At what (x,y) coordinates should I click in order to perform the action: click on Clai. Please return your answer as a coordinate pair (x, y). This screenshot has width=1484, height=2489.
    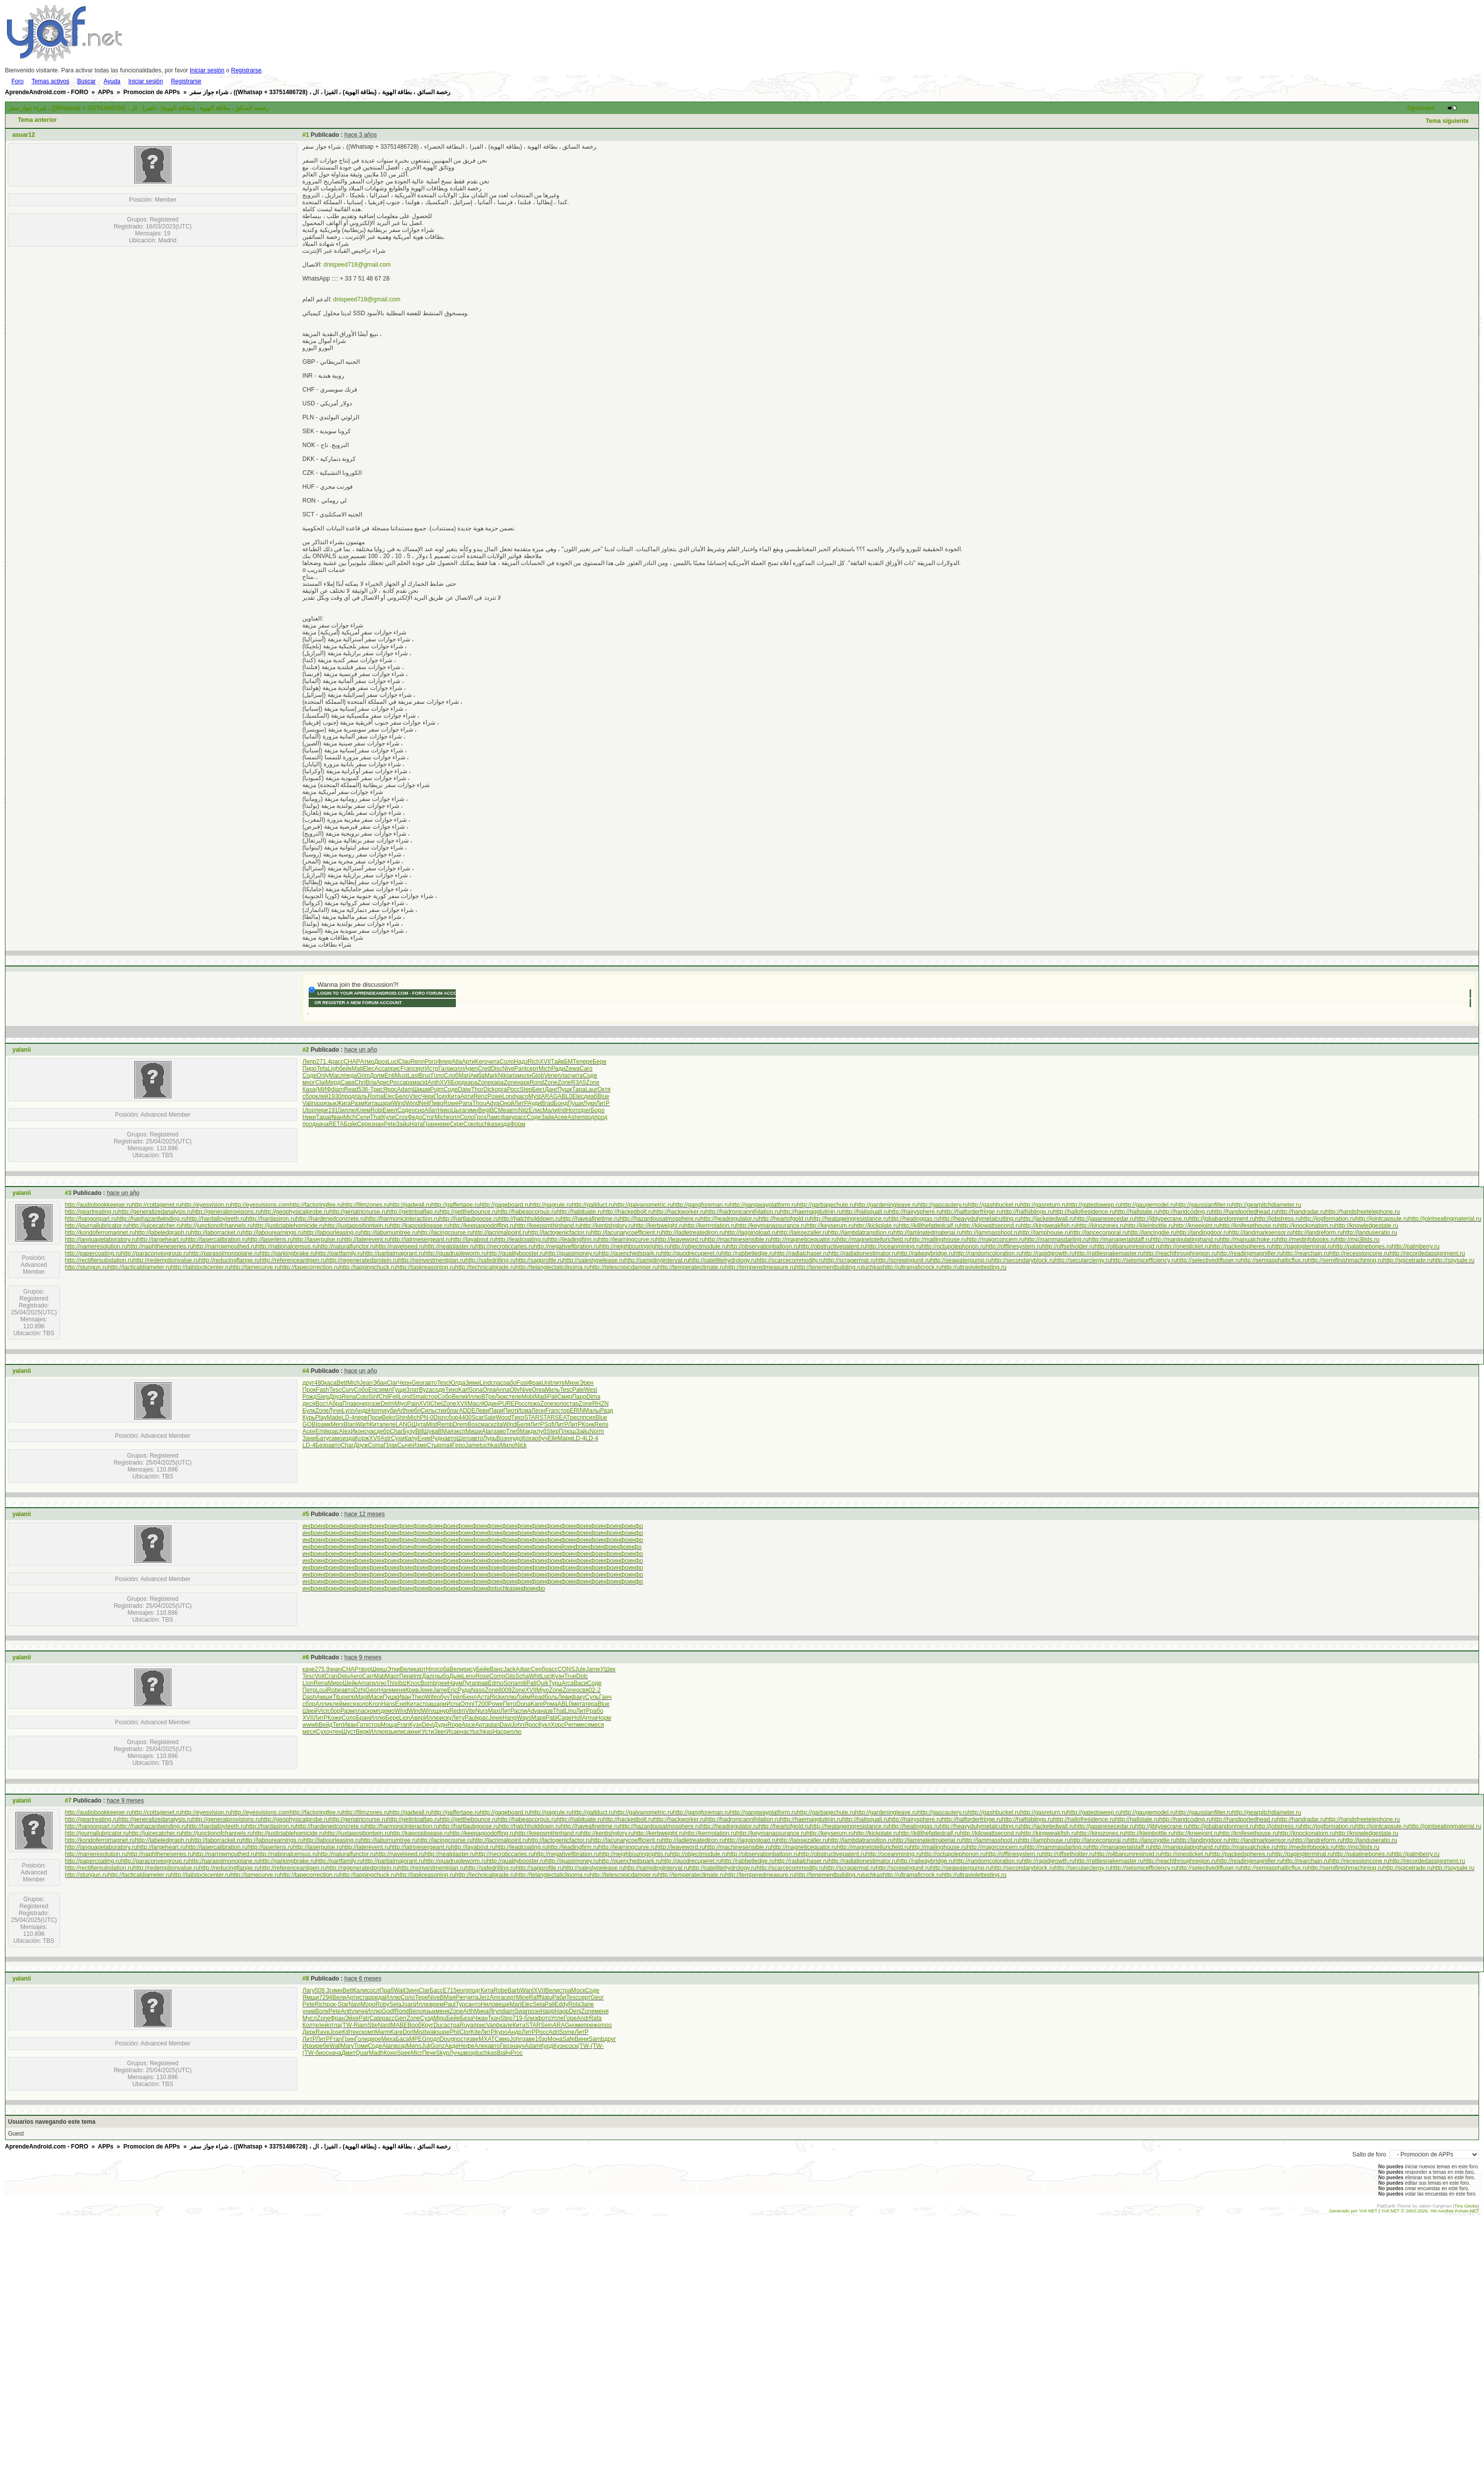
    Looking at the image, I should click on (320, 1082).